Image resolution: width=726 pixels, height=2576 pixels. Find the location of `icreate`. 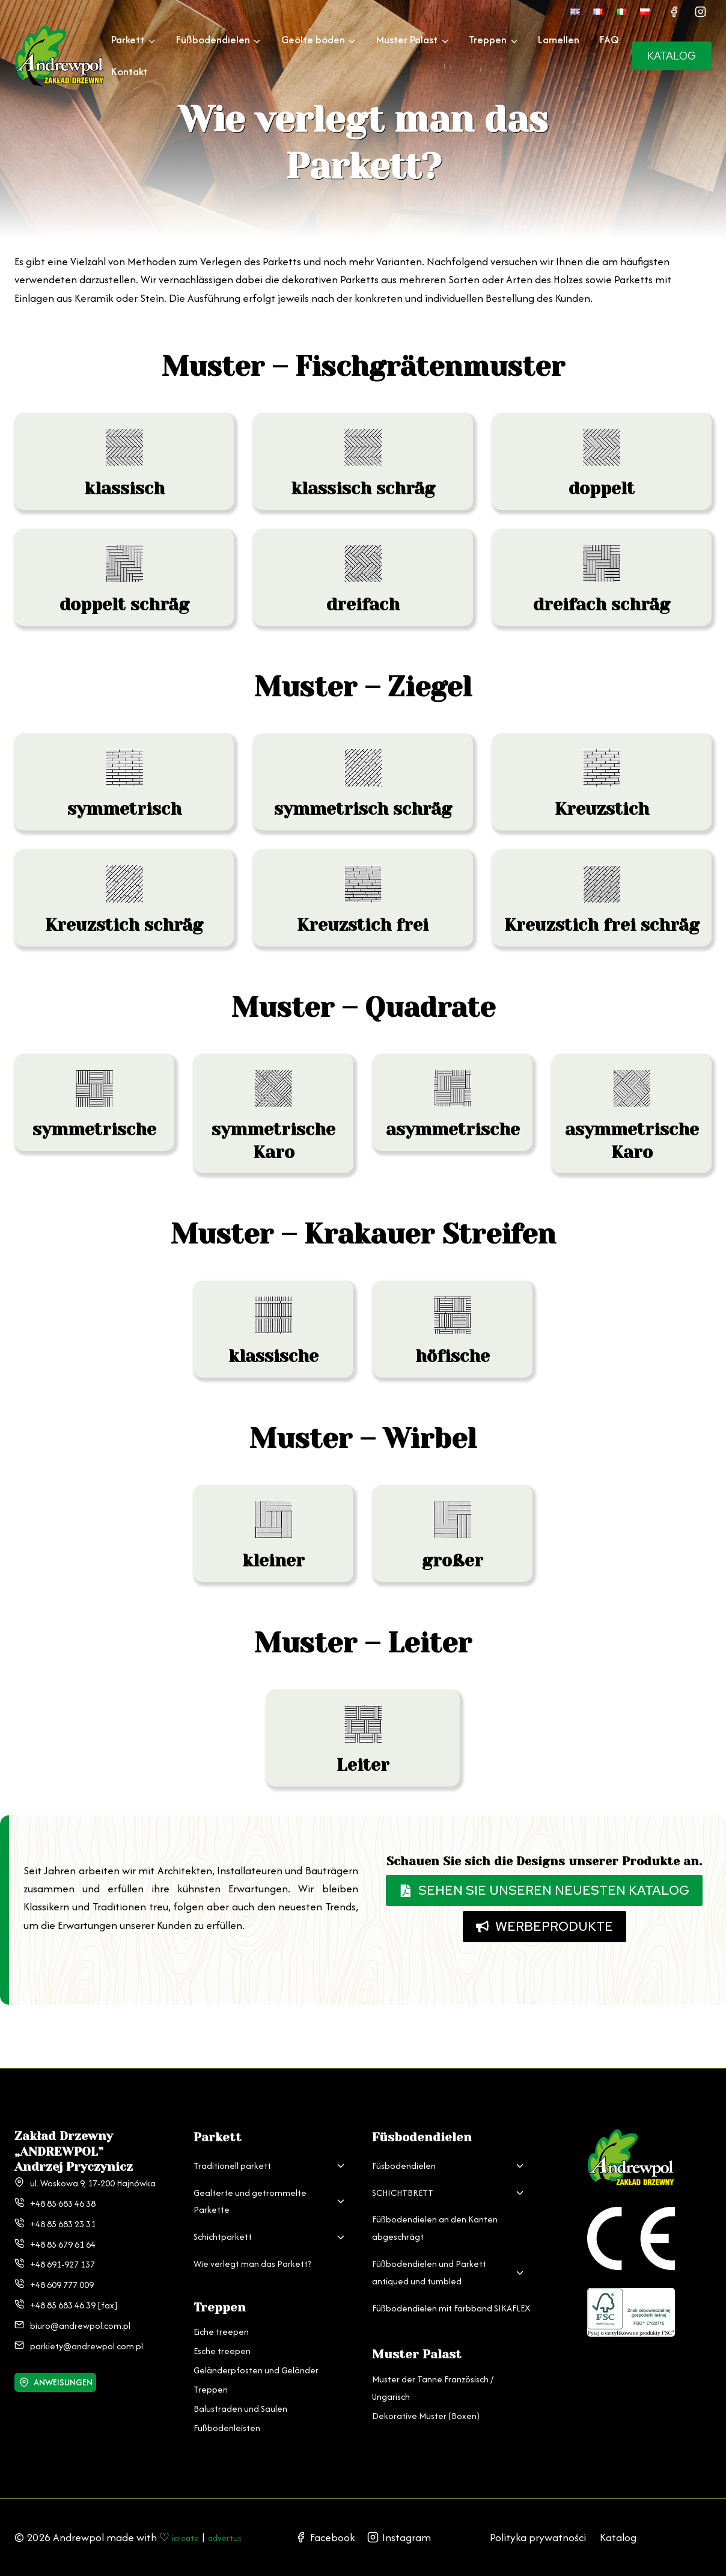

icreate is located at coordinates (188, 2518).